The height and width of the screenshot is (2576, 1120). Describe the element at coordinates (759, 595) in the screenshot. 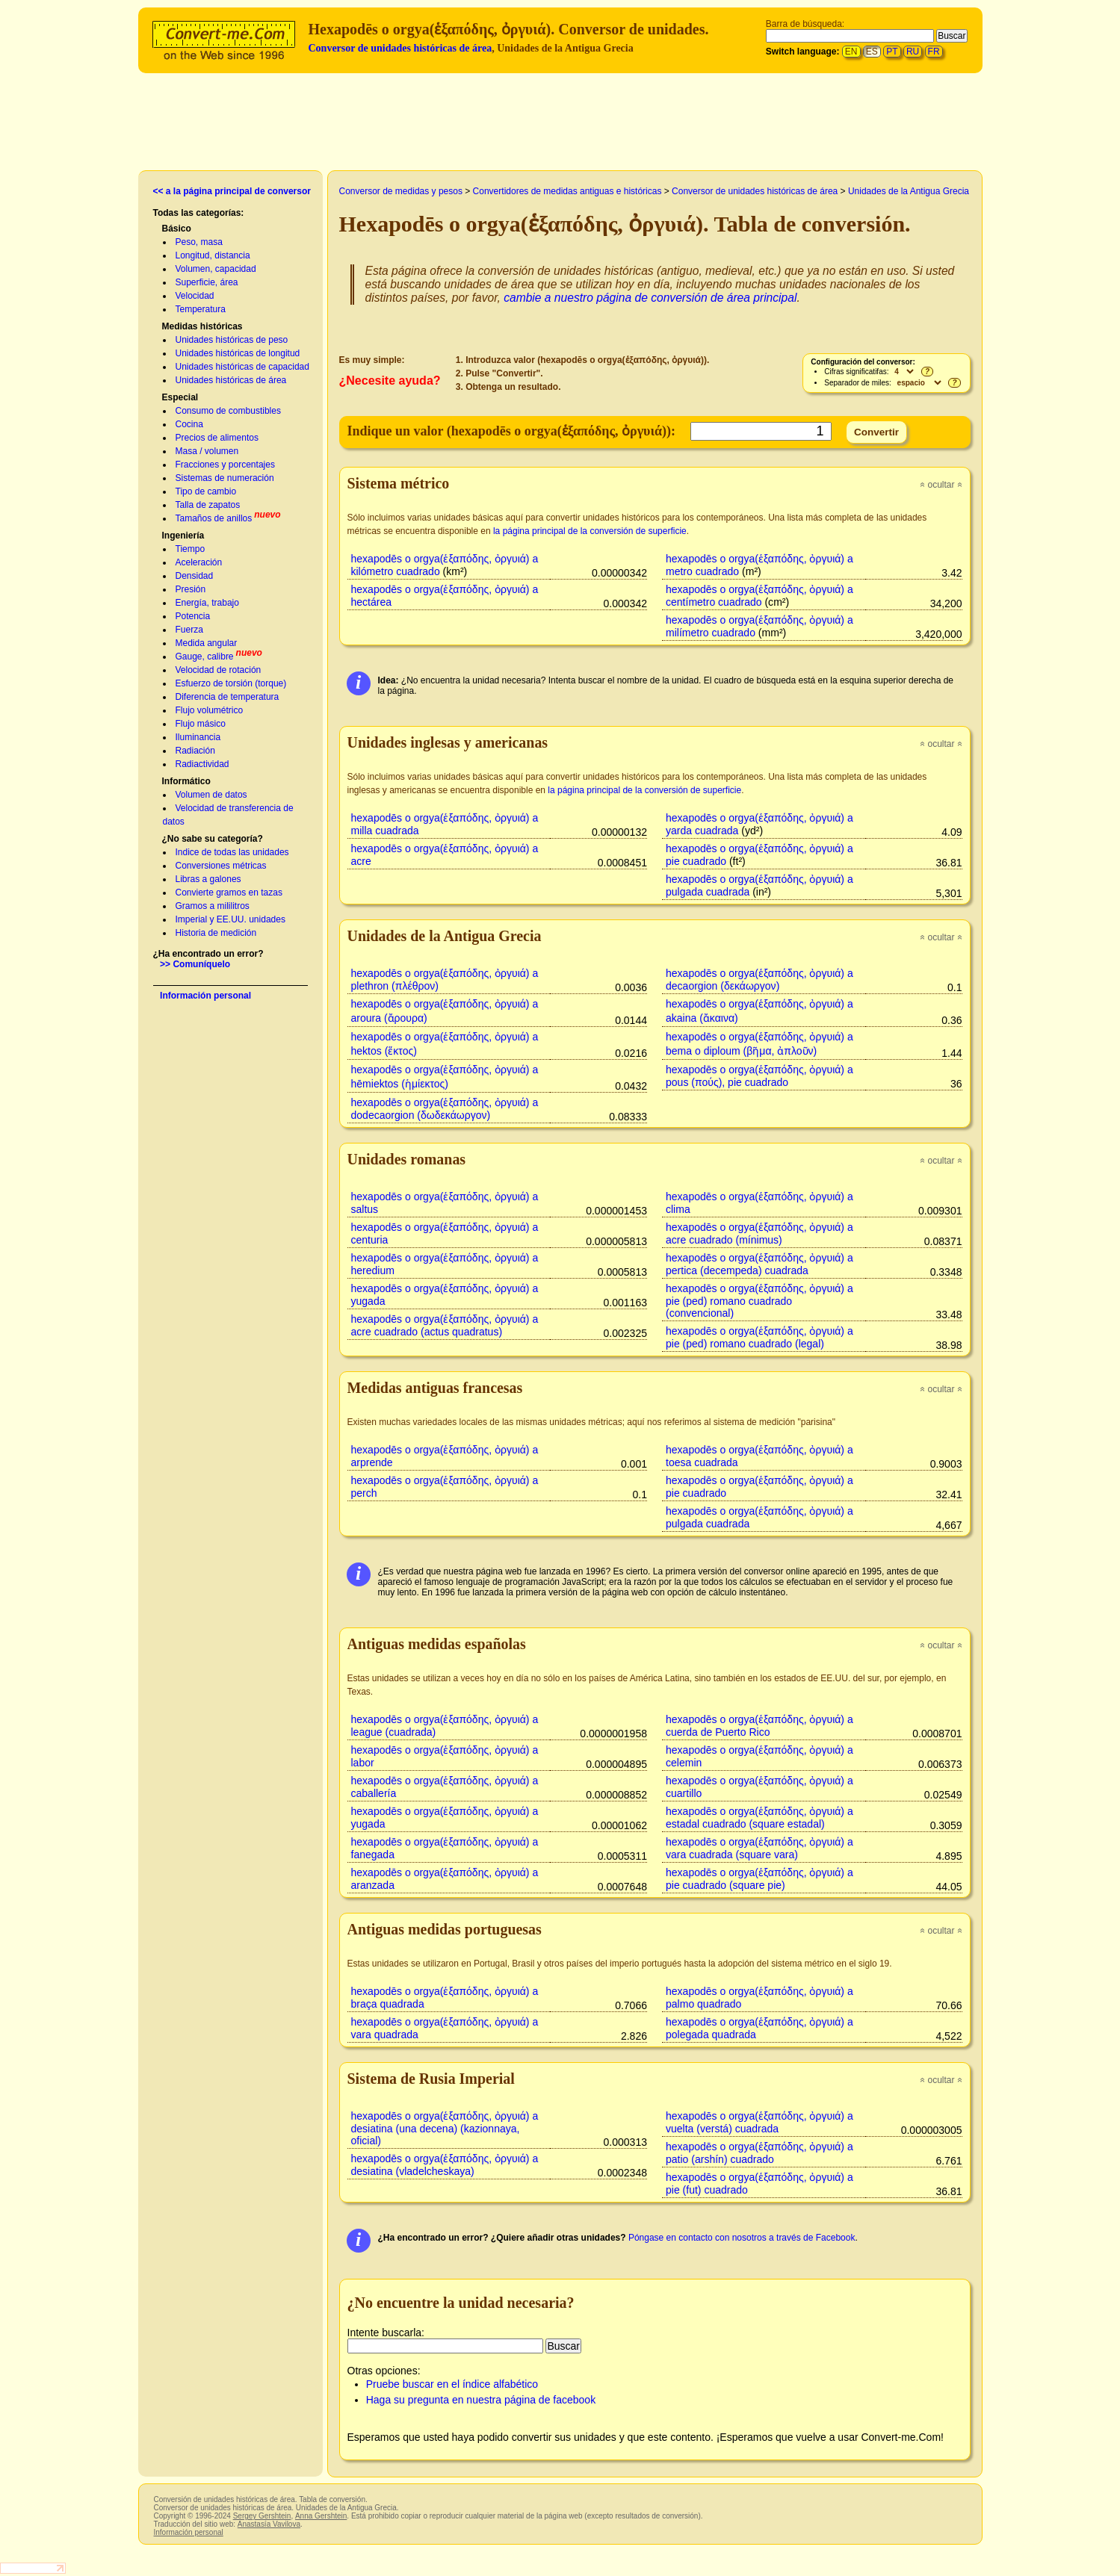

I see `hexapodēs o orgya(ἑξαπόδης, ὀργυιά) a centímetro cuadrado` at that location.